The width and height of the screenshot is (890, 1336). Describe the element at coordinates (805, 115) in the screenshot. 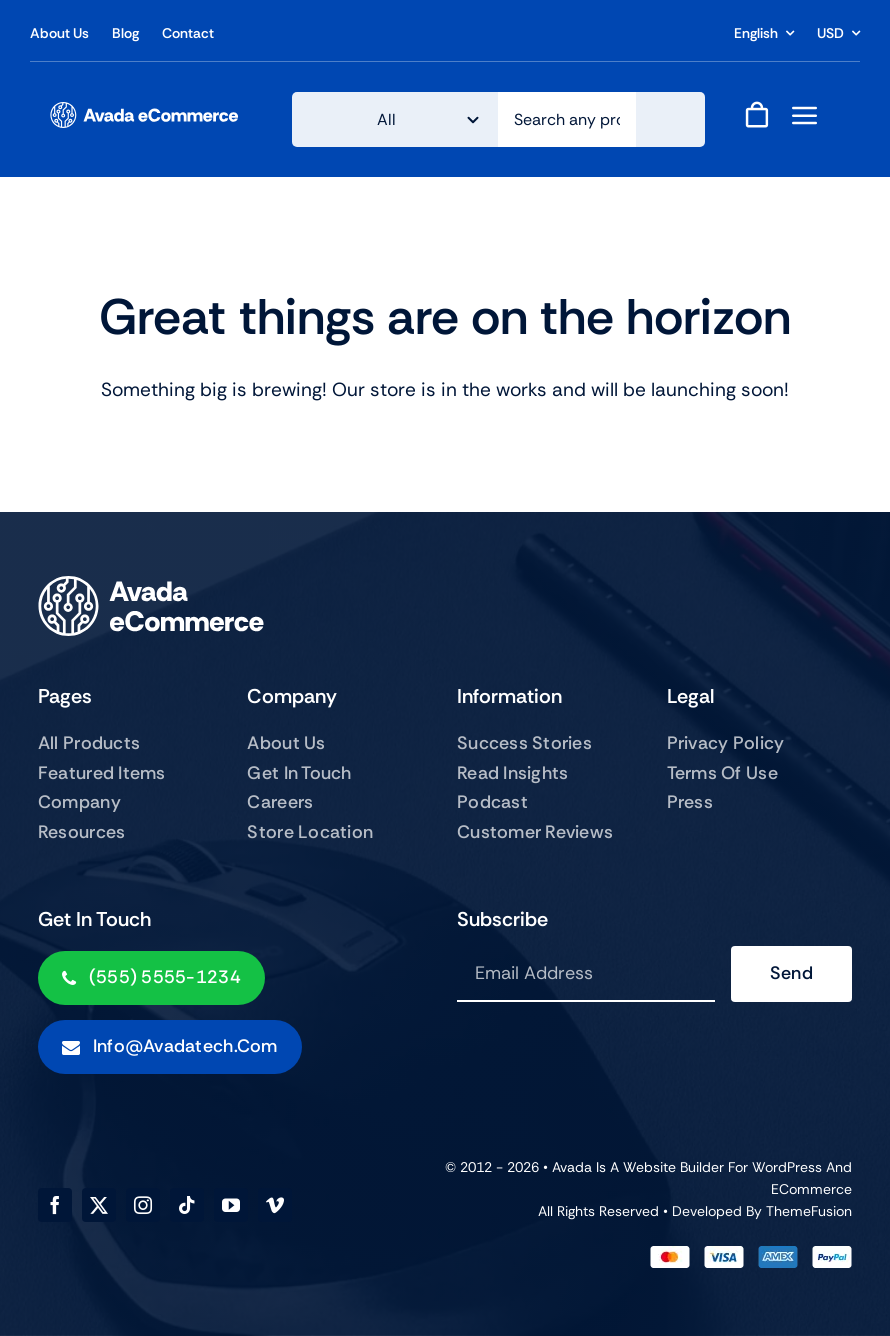

I see `[Link to #awb-open-oc__843]` at that location.